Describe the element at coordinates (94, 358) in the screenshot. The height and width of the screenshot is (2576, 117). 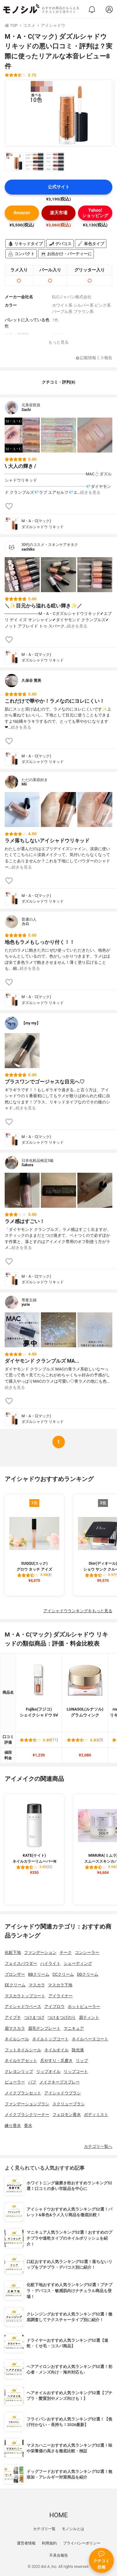
I see `記載情報ミス報告` at that location.